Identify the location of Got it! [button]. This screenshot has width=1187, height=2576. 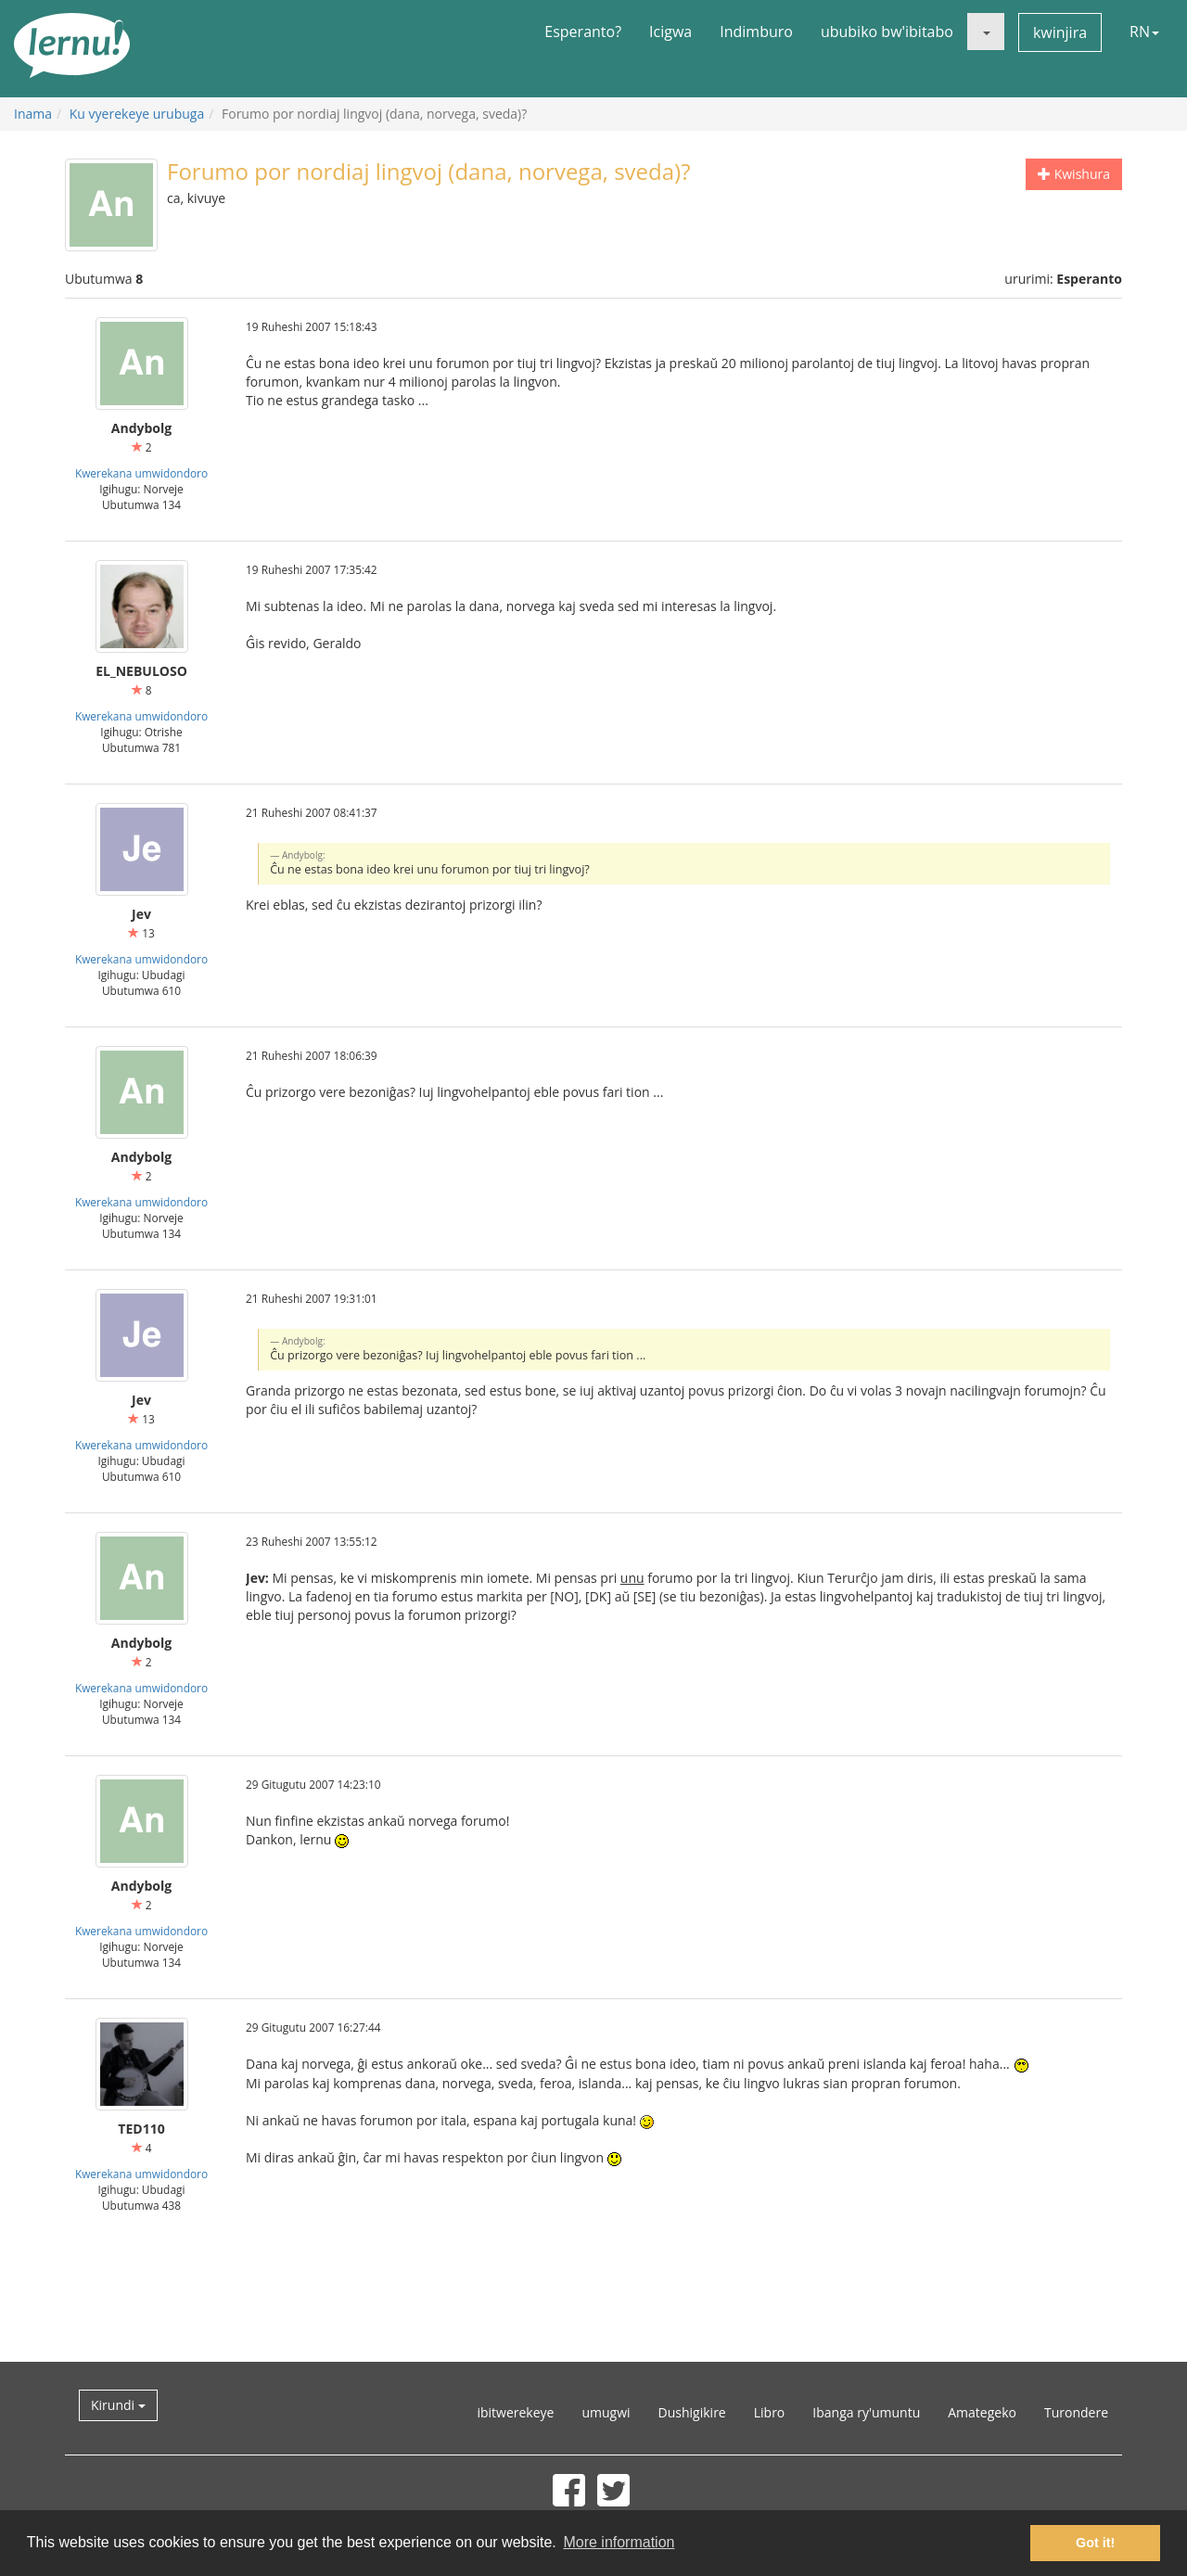
(1095, 2542).